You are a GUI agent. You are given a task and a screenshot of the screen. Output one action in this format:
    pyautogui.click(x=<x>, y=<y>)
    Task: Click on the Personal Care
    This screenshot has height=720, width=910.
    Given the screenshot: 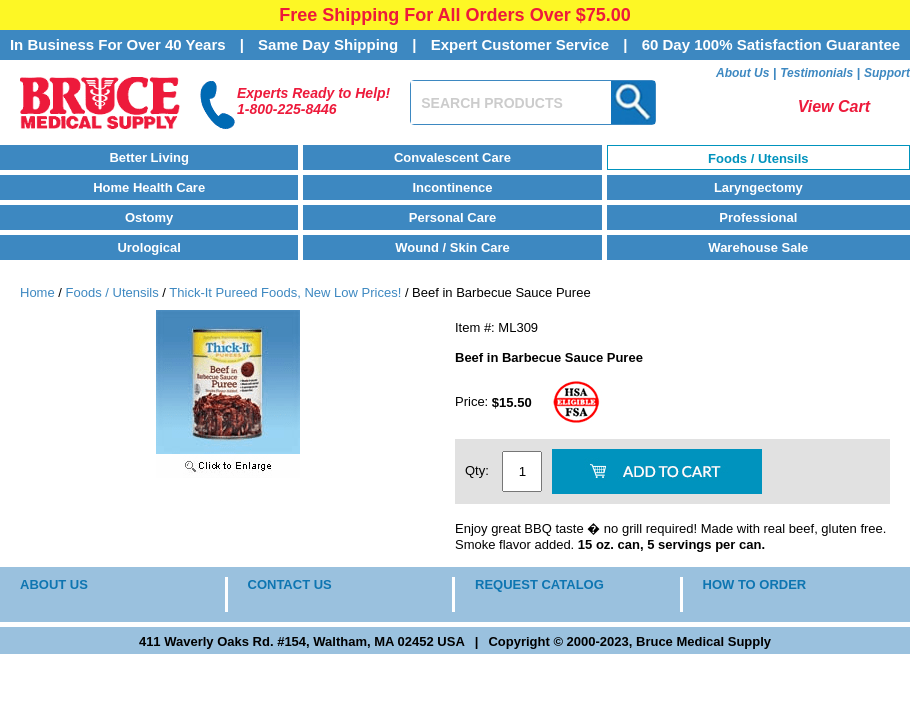 What is the action you would take?
    pyautogui.click(x=452, y=217)
    